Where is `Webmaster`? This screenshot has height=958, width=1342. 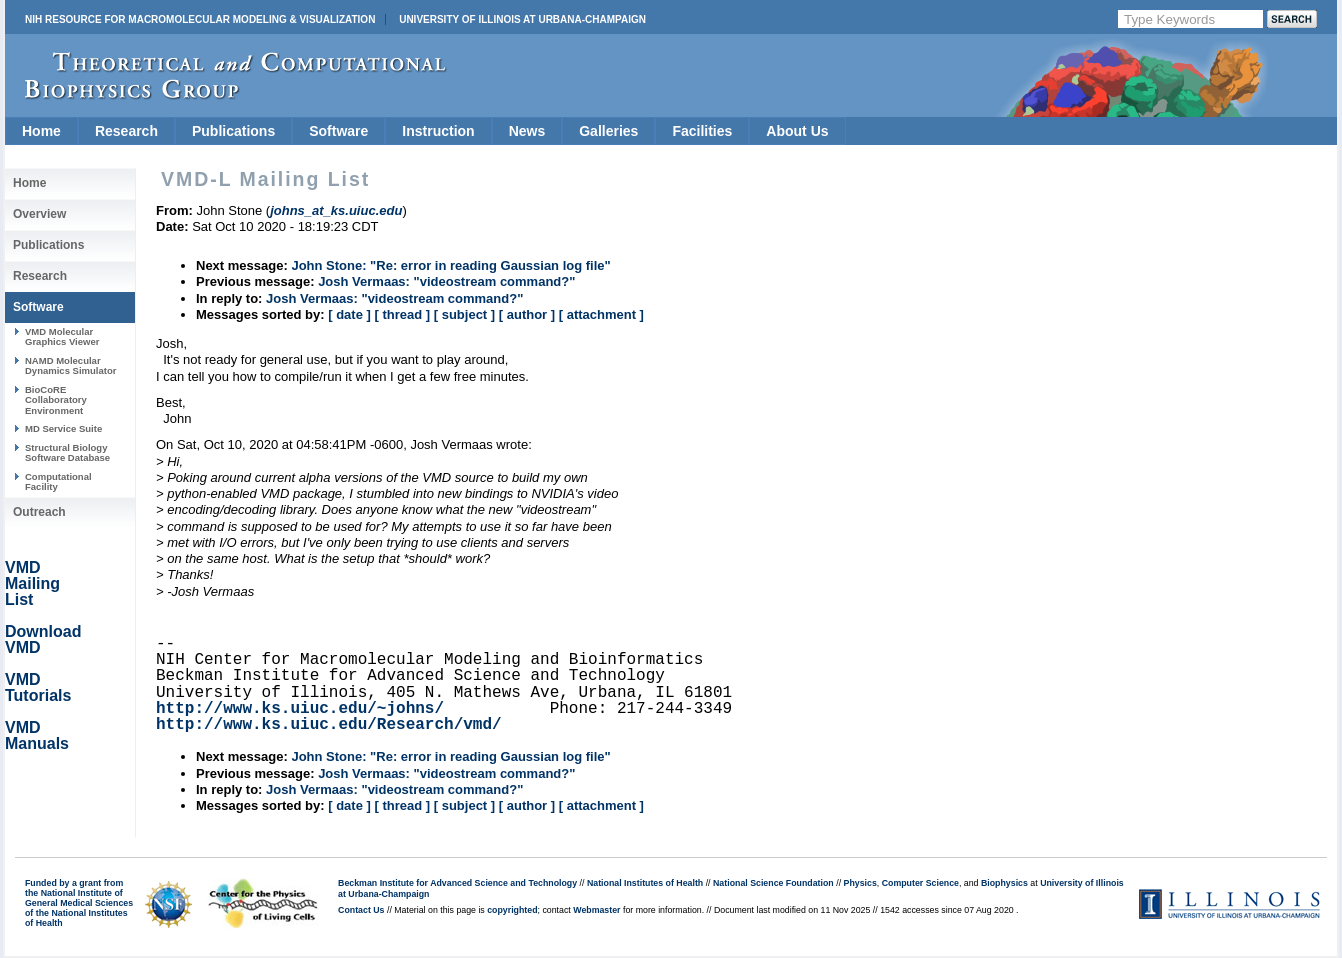
Webmaster is located at coordinates (596, 910).